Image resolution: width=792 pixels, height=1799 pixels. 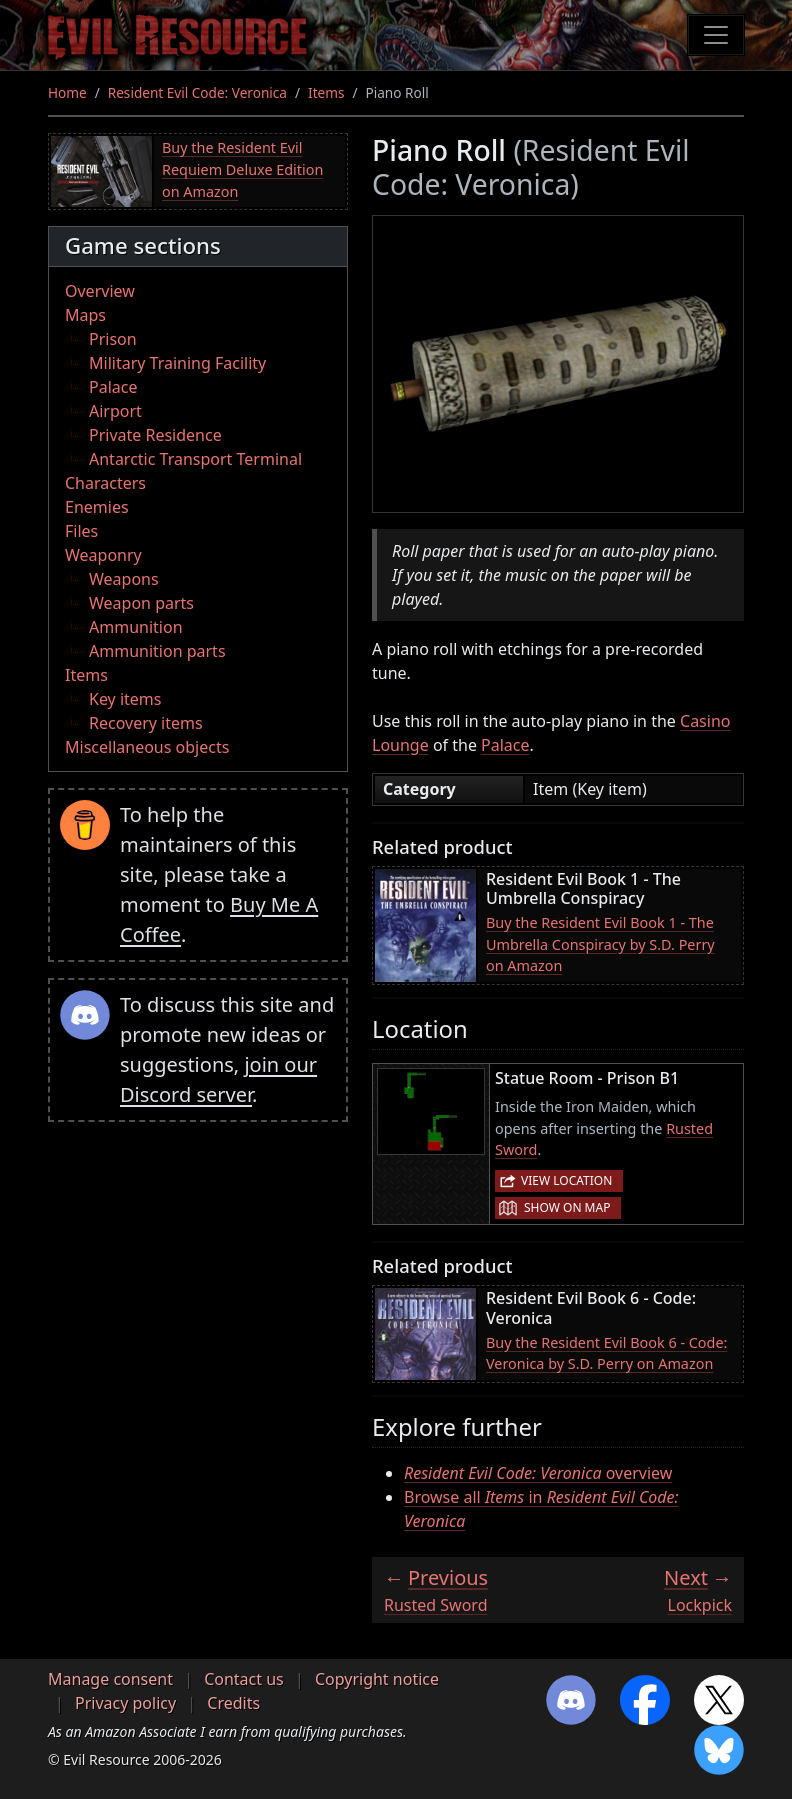 I want to click on View location [button], so click(x=566, y=1180).